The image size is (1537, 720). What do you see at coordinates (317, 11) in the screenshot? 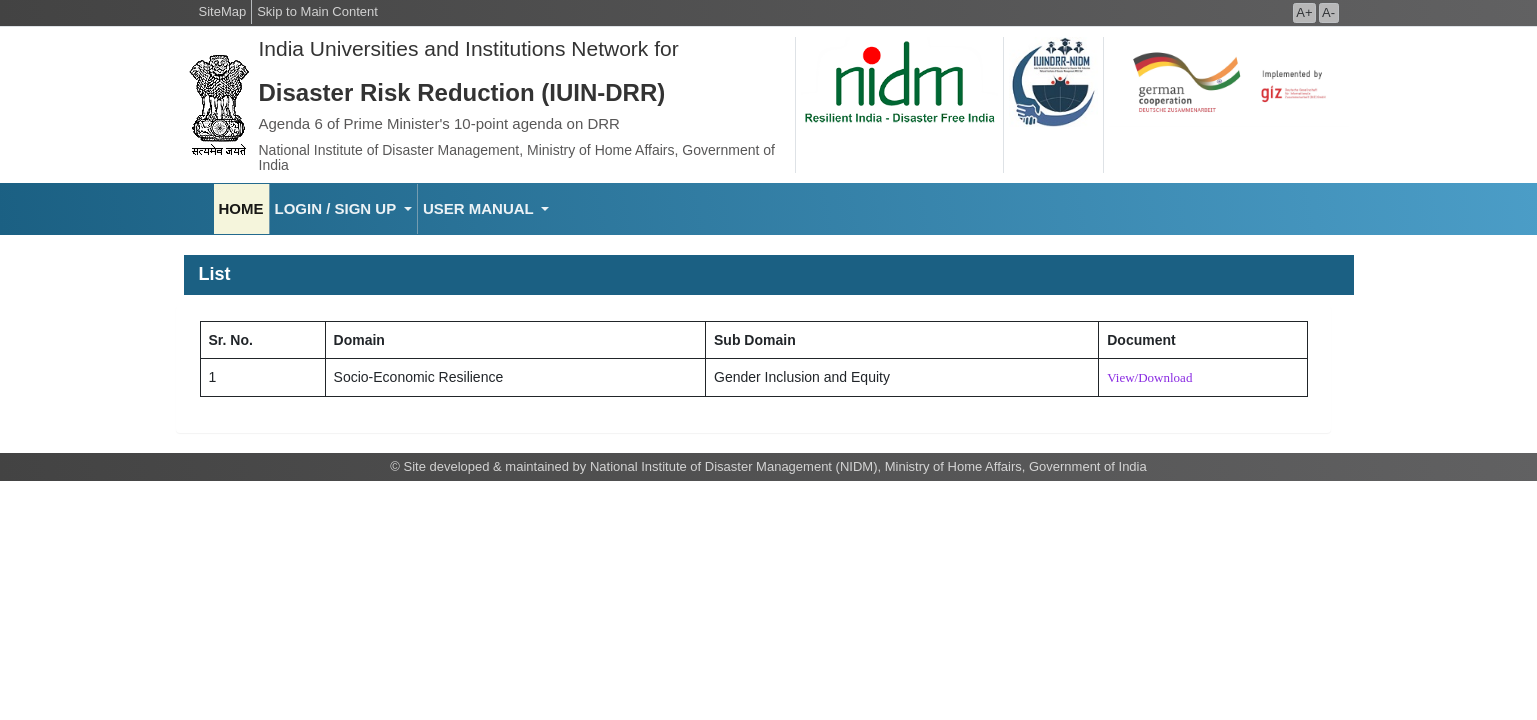
I see `Skip to Main Content` at bounding box center [317, 11].